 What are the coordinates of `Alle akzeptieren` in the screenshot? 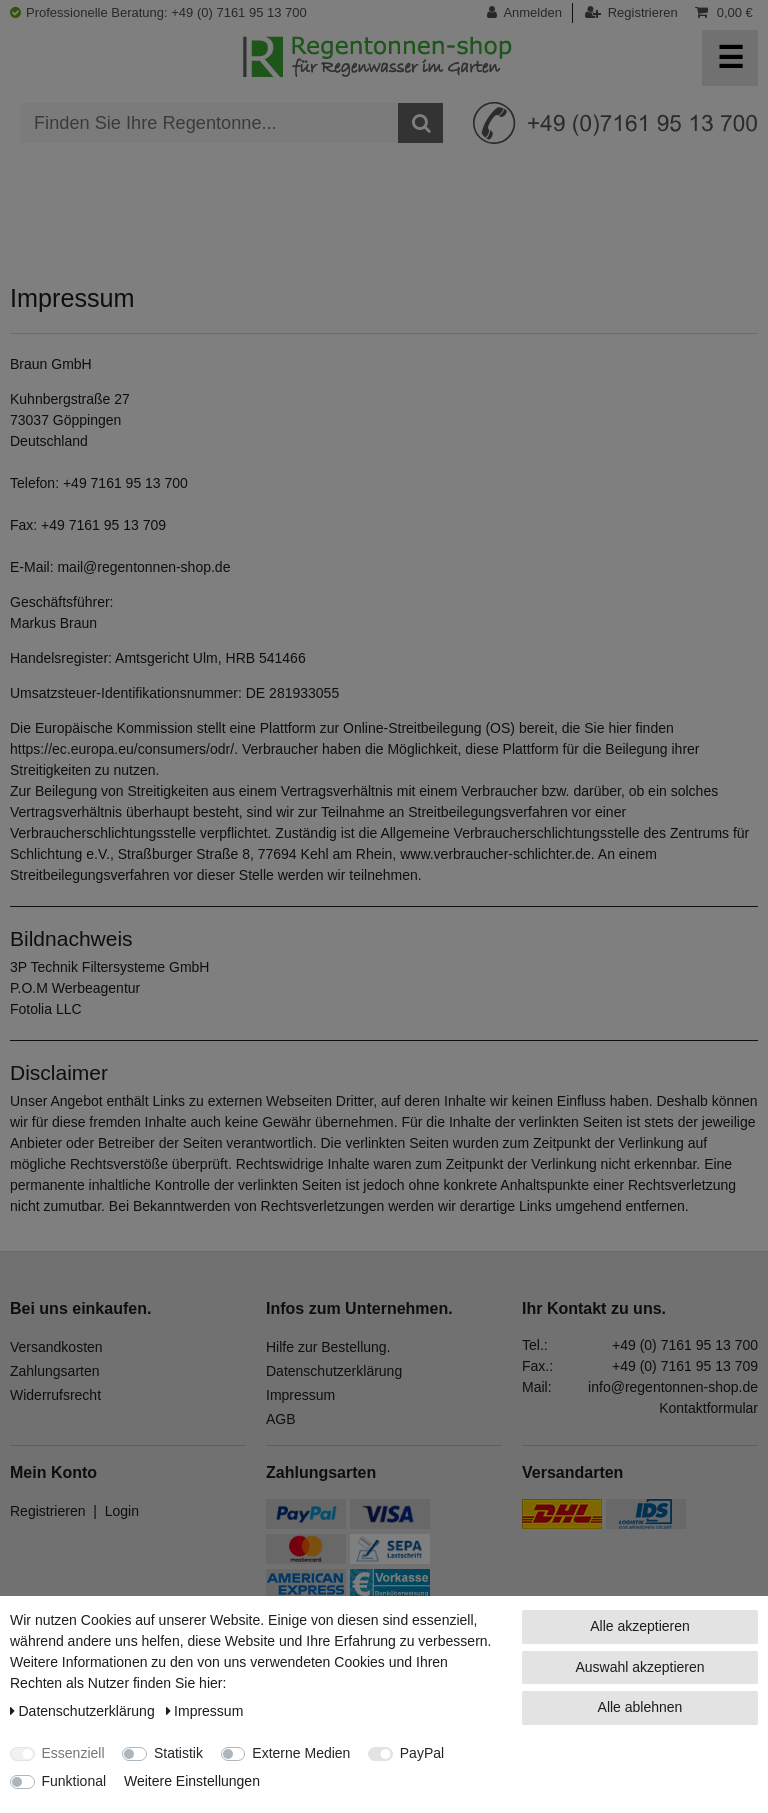 It's located at (640, 1626).